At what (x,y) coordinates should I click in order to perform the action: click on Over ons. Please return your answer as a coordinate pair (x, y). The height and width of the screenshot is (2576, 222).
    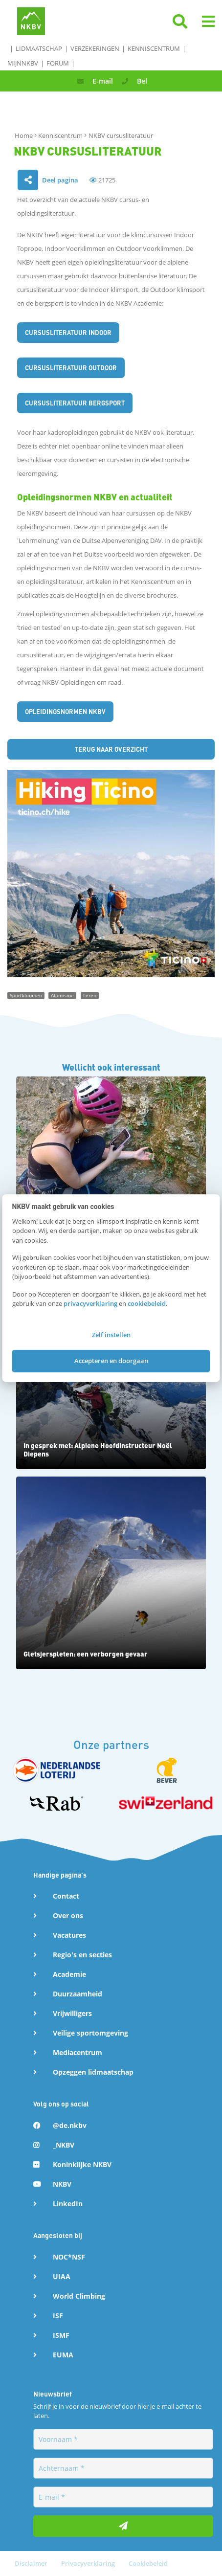
    Looking at the image, I should click on (68, 1915).